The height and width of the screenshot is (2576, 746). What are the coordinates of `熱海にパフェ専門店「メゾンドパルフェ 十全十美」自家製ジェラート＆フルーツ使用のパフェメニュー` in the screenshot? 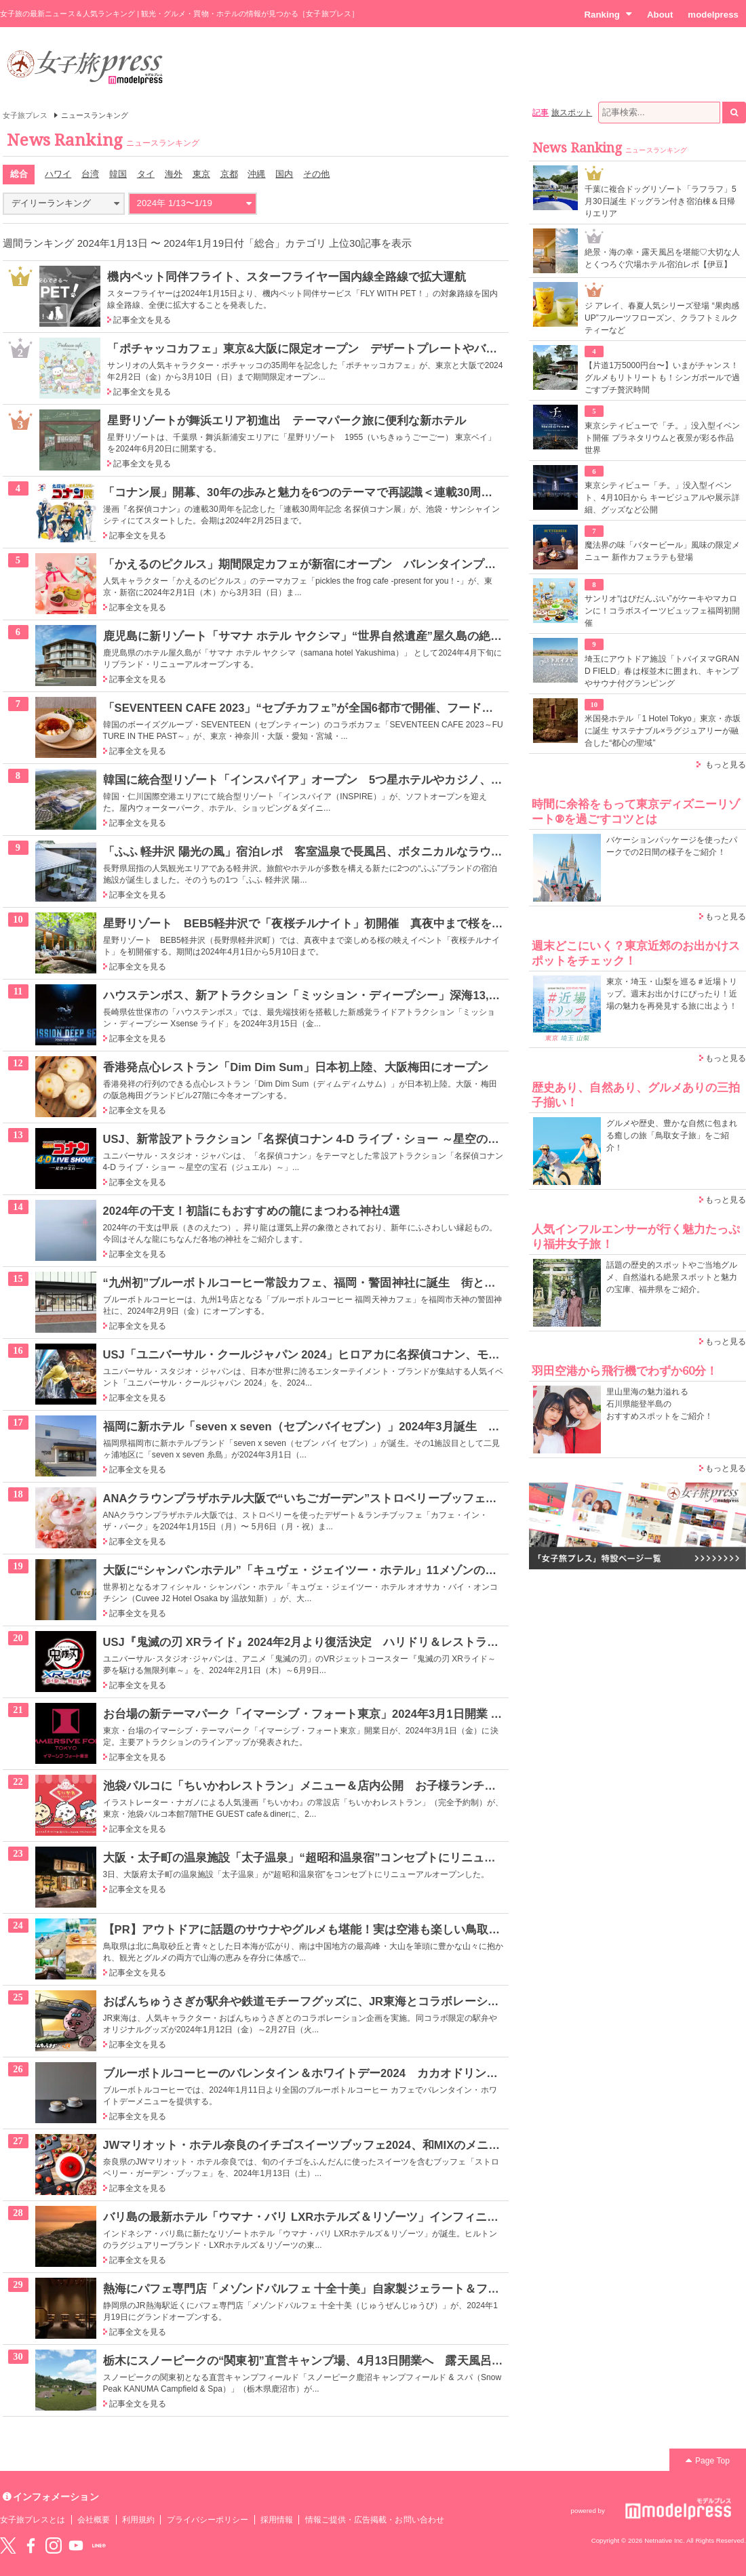 It's located at (370, 2288).